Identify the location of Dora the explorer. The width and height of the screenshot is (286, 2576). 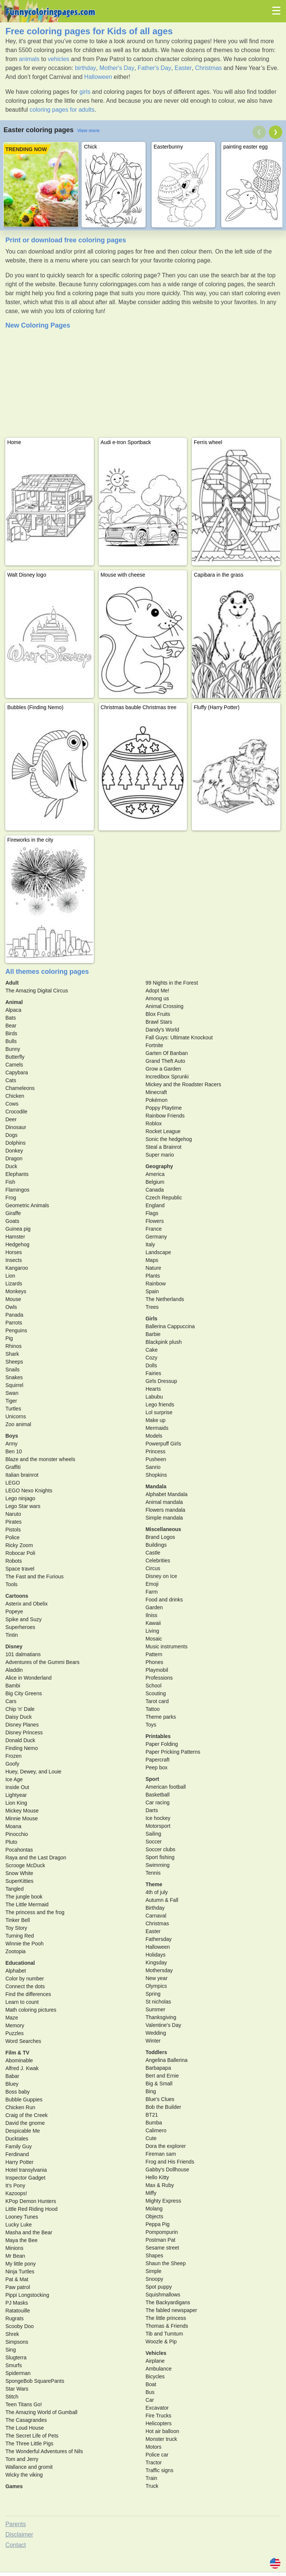
(166, 2146).